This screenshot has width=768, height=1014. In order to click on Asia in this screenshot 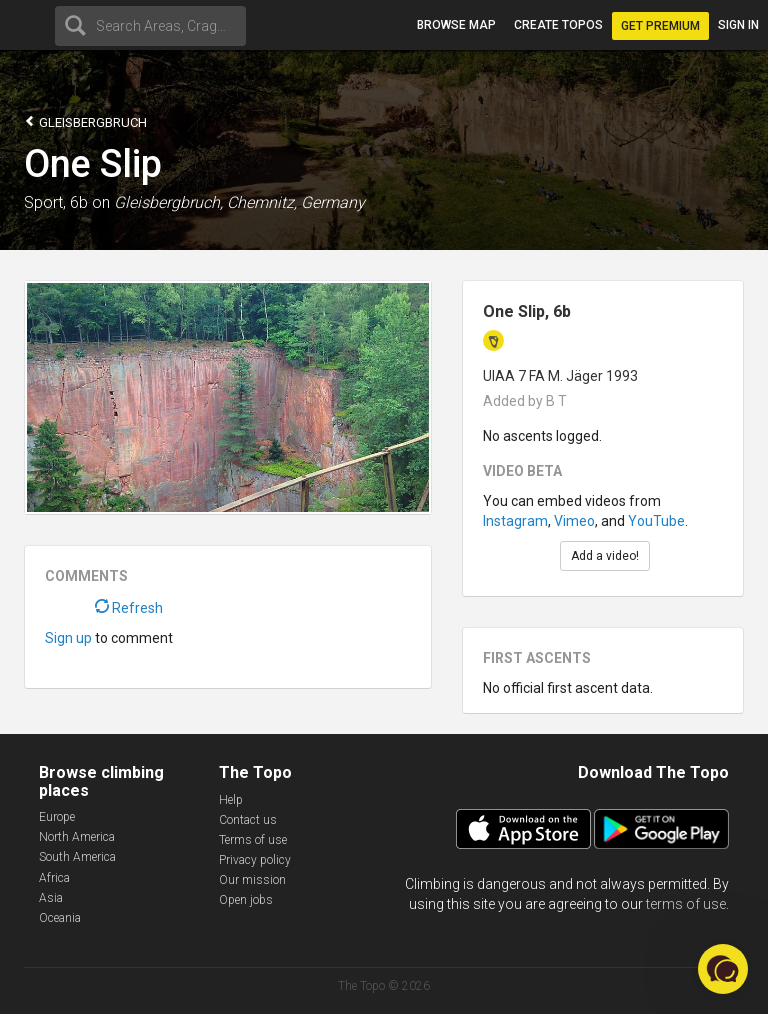, I will do `click(51, 898)`.